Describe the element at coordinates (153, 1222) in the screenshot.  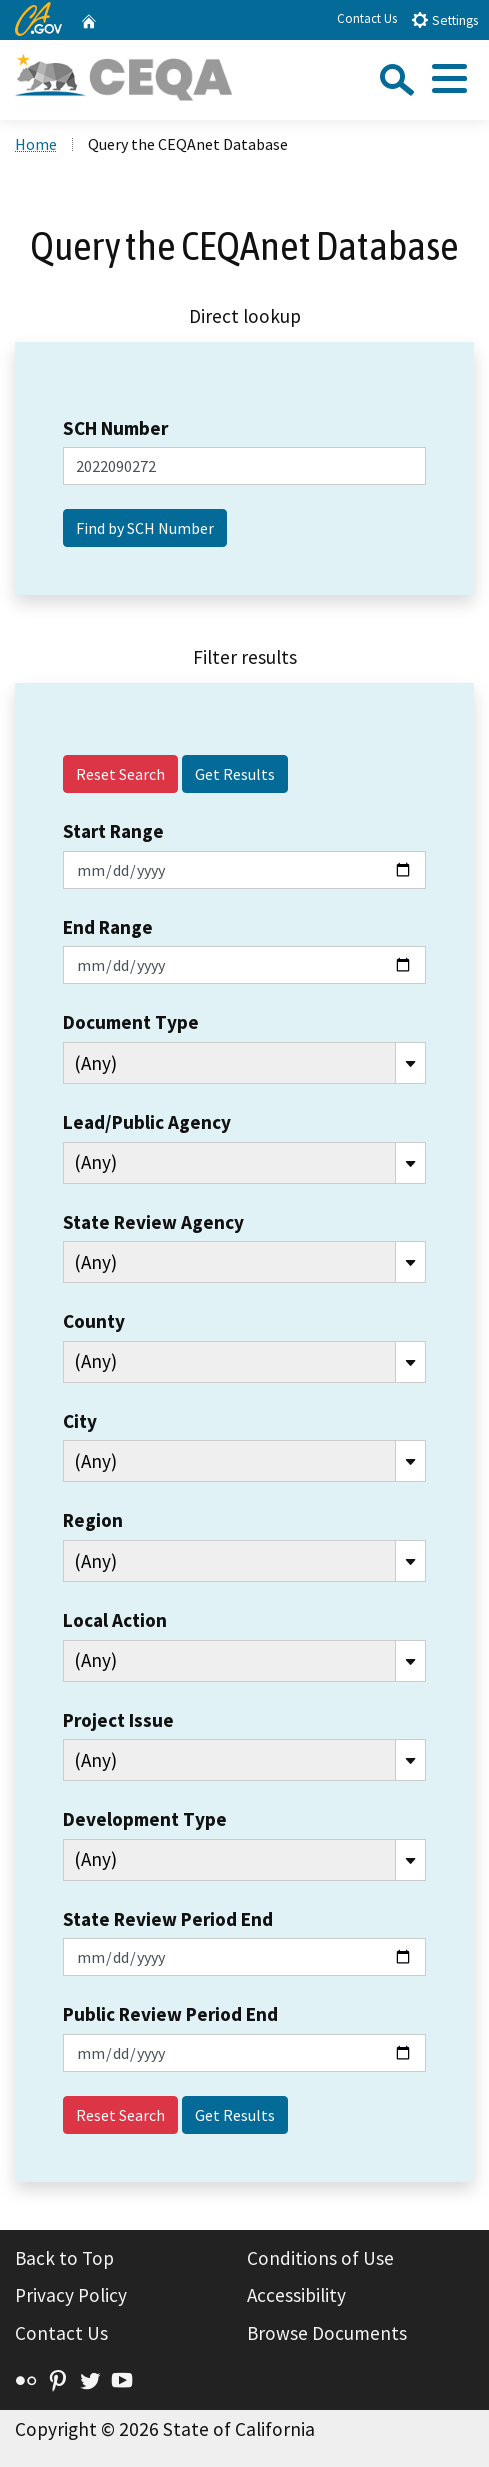
I see `State Review Agency` at that location.